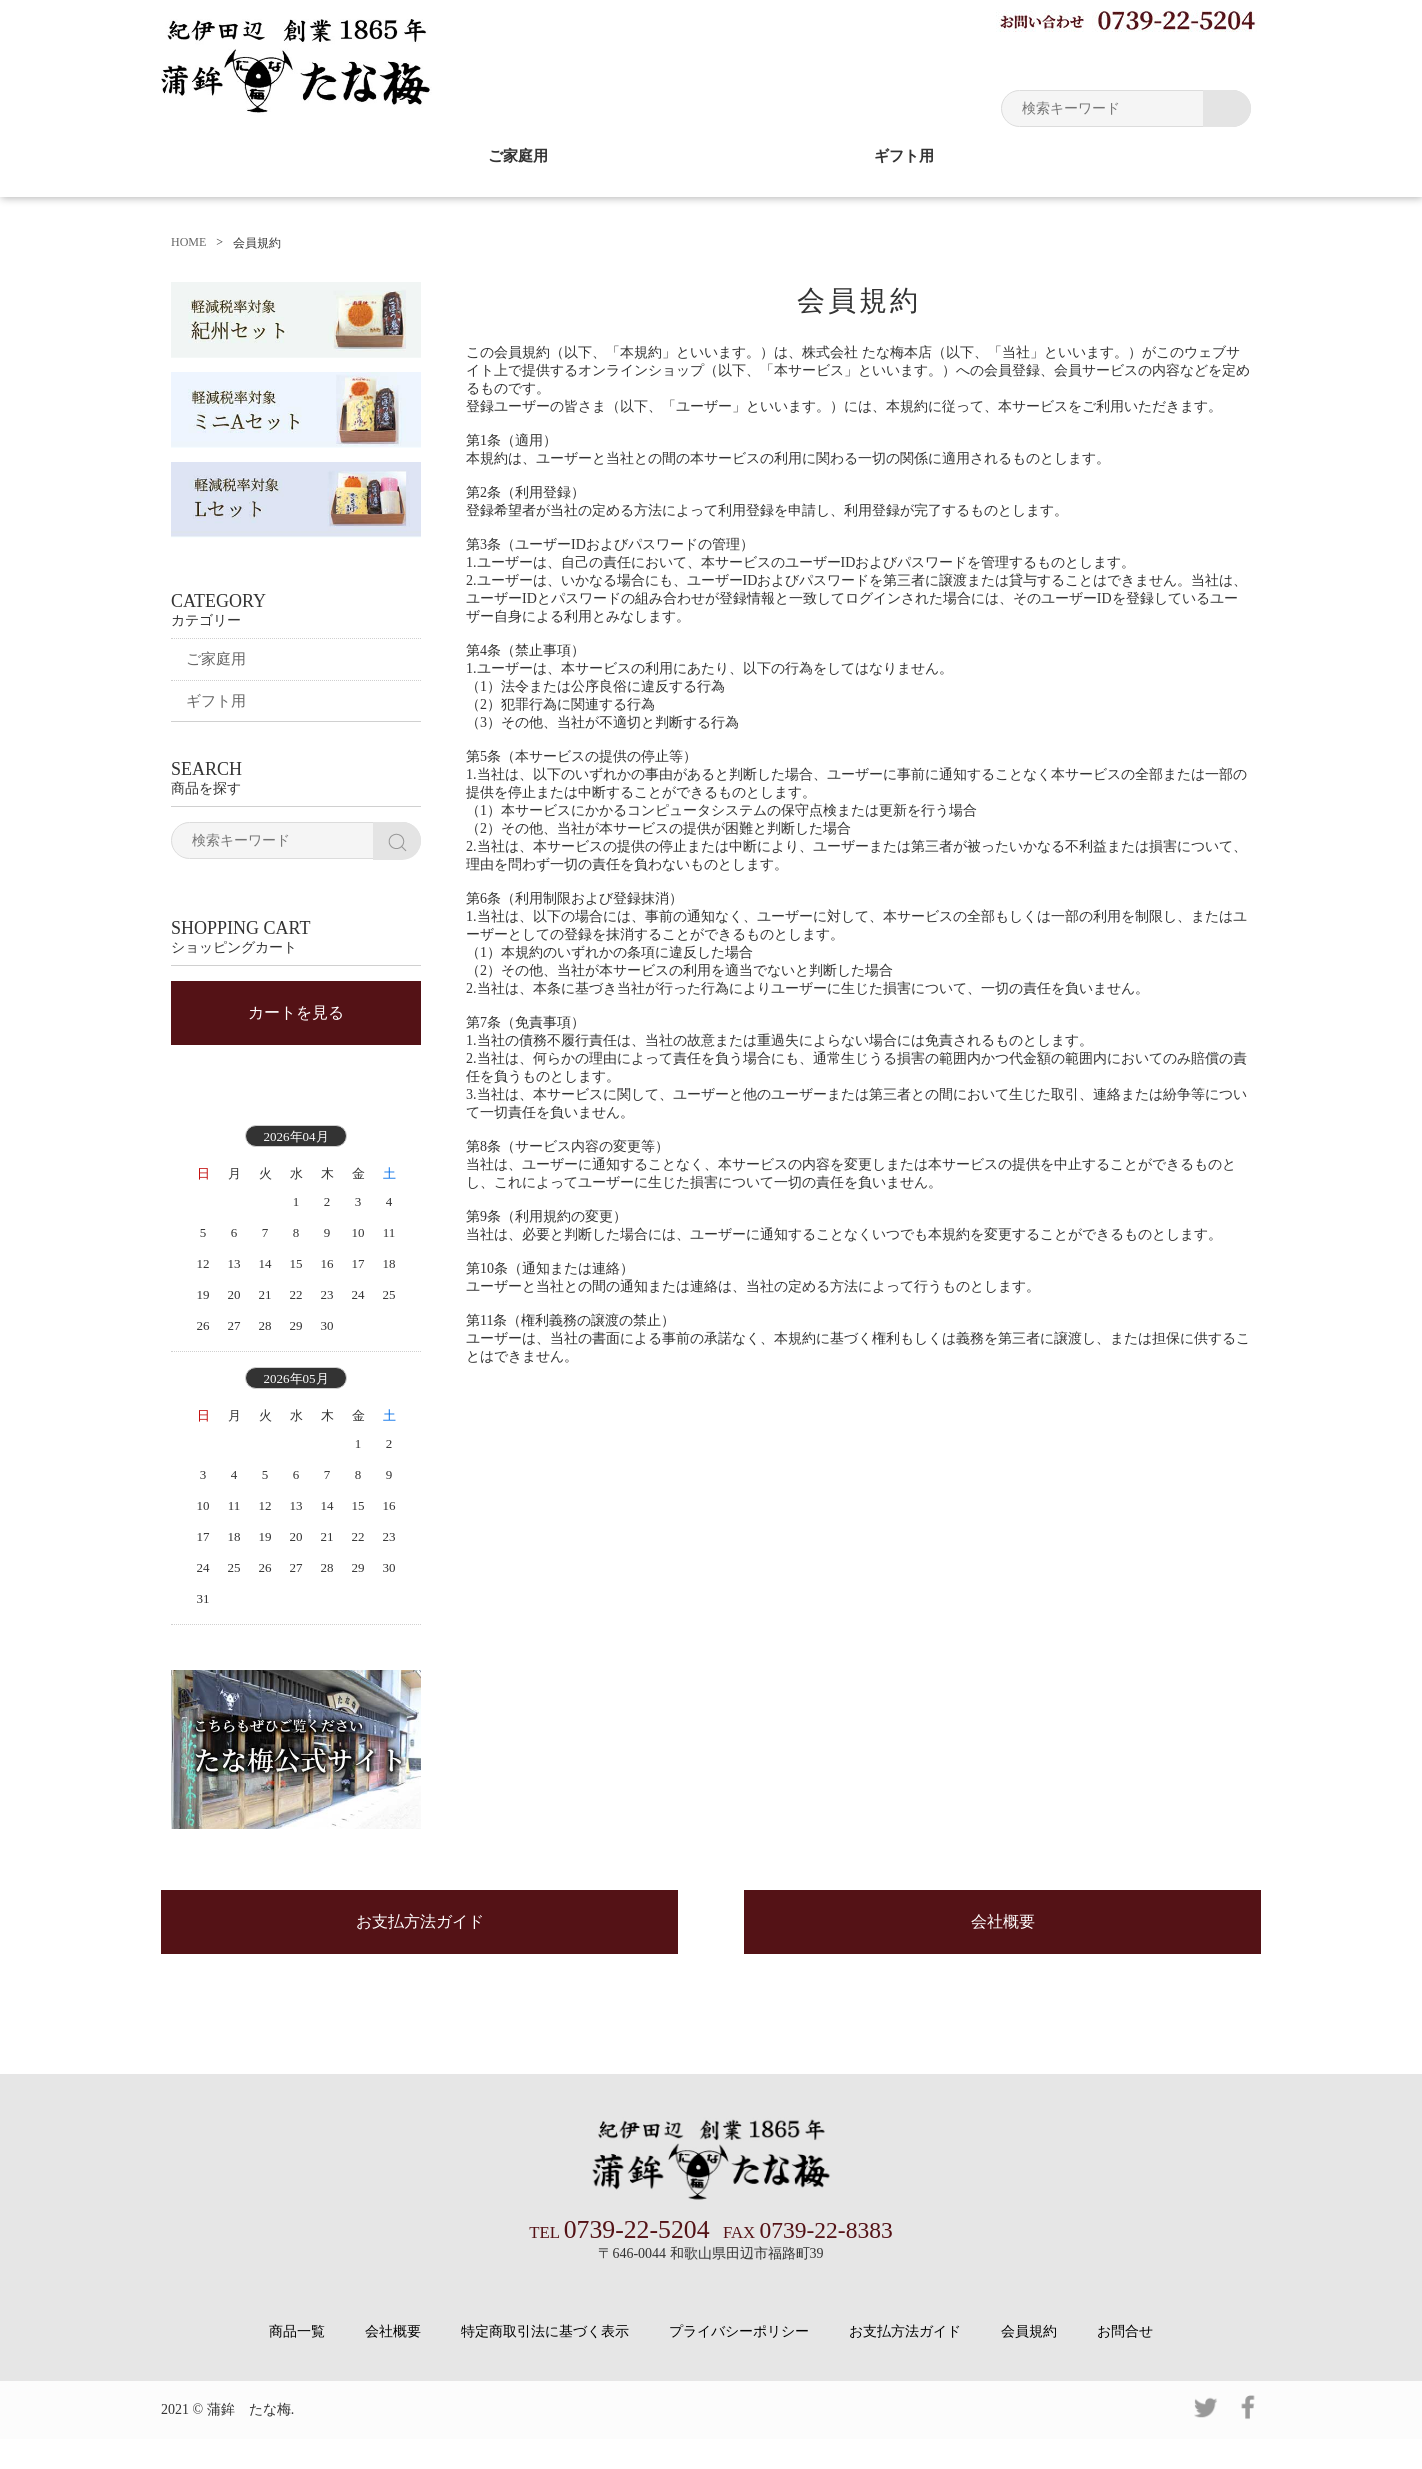 The height and width of the screenshot is (2469, 1422). What do you see at coordinates (904, 155) in the screenshot?
I see `ギフト用` at bounding box center [904, 155].